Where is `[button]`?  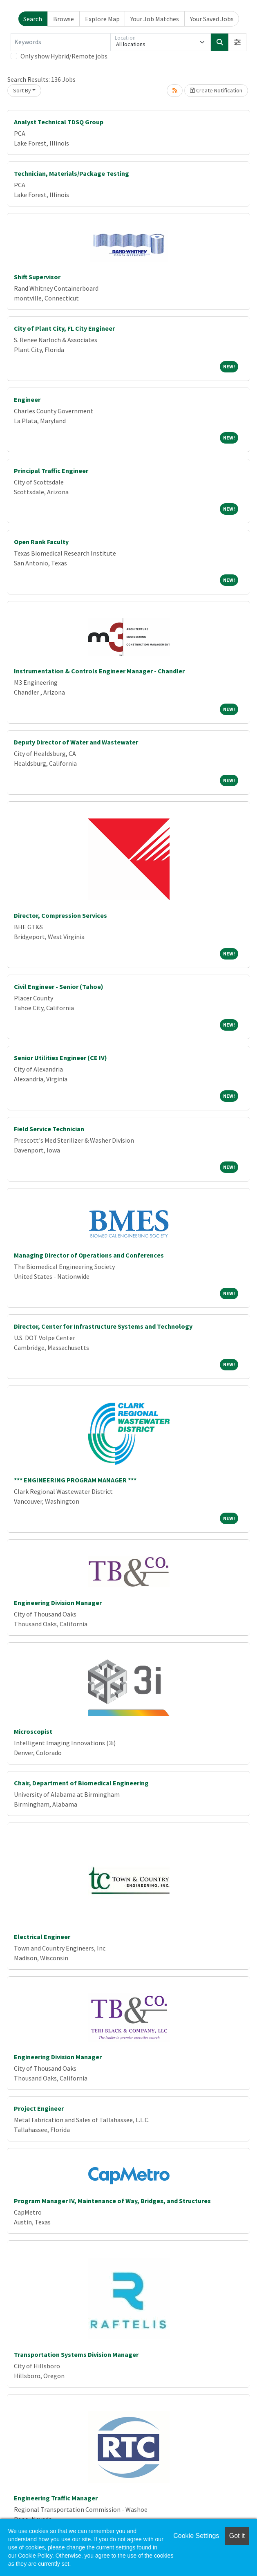 [button] is located at coordinates (237, 42).